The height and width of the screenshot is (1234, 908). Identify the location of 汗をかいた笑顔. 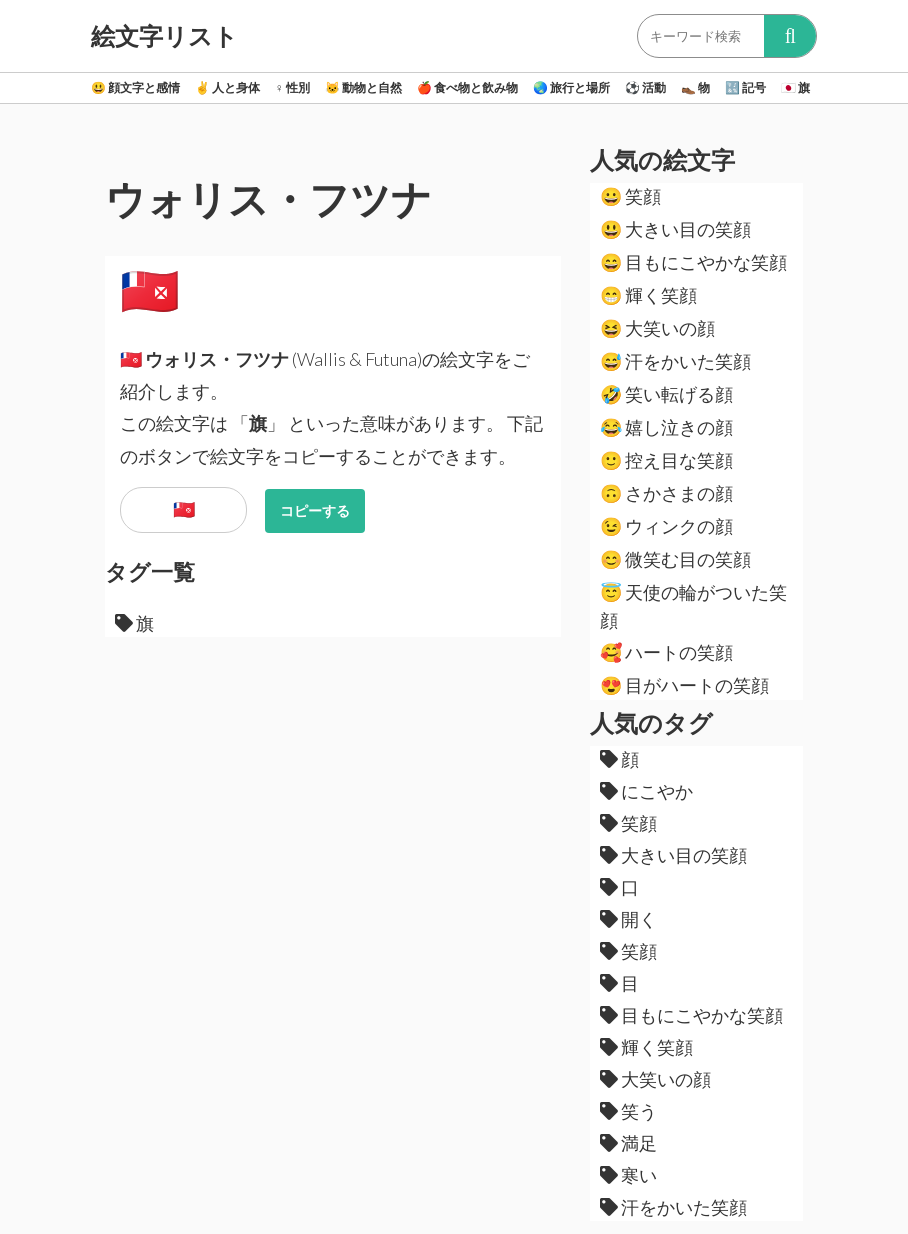
(675, 361).